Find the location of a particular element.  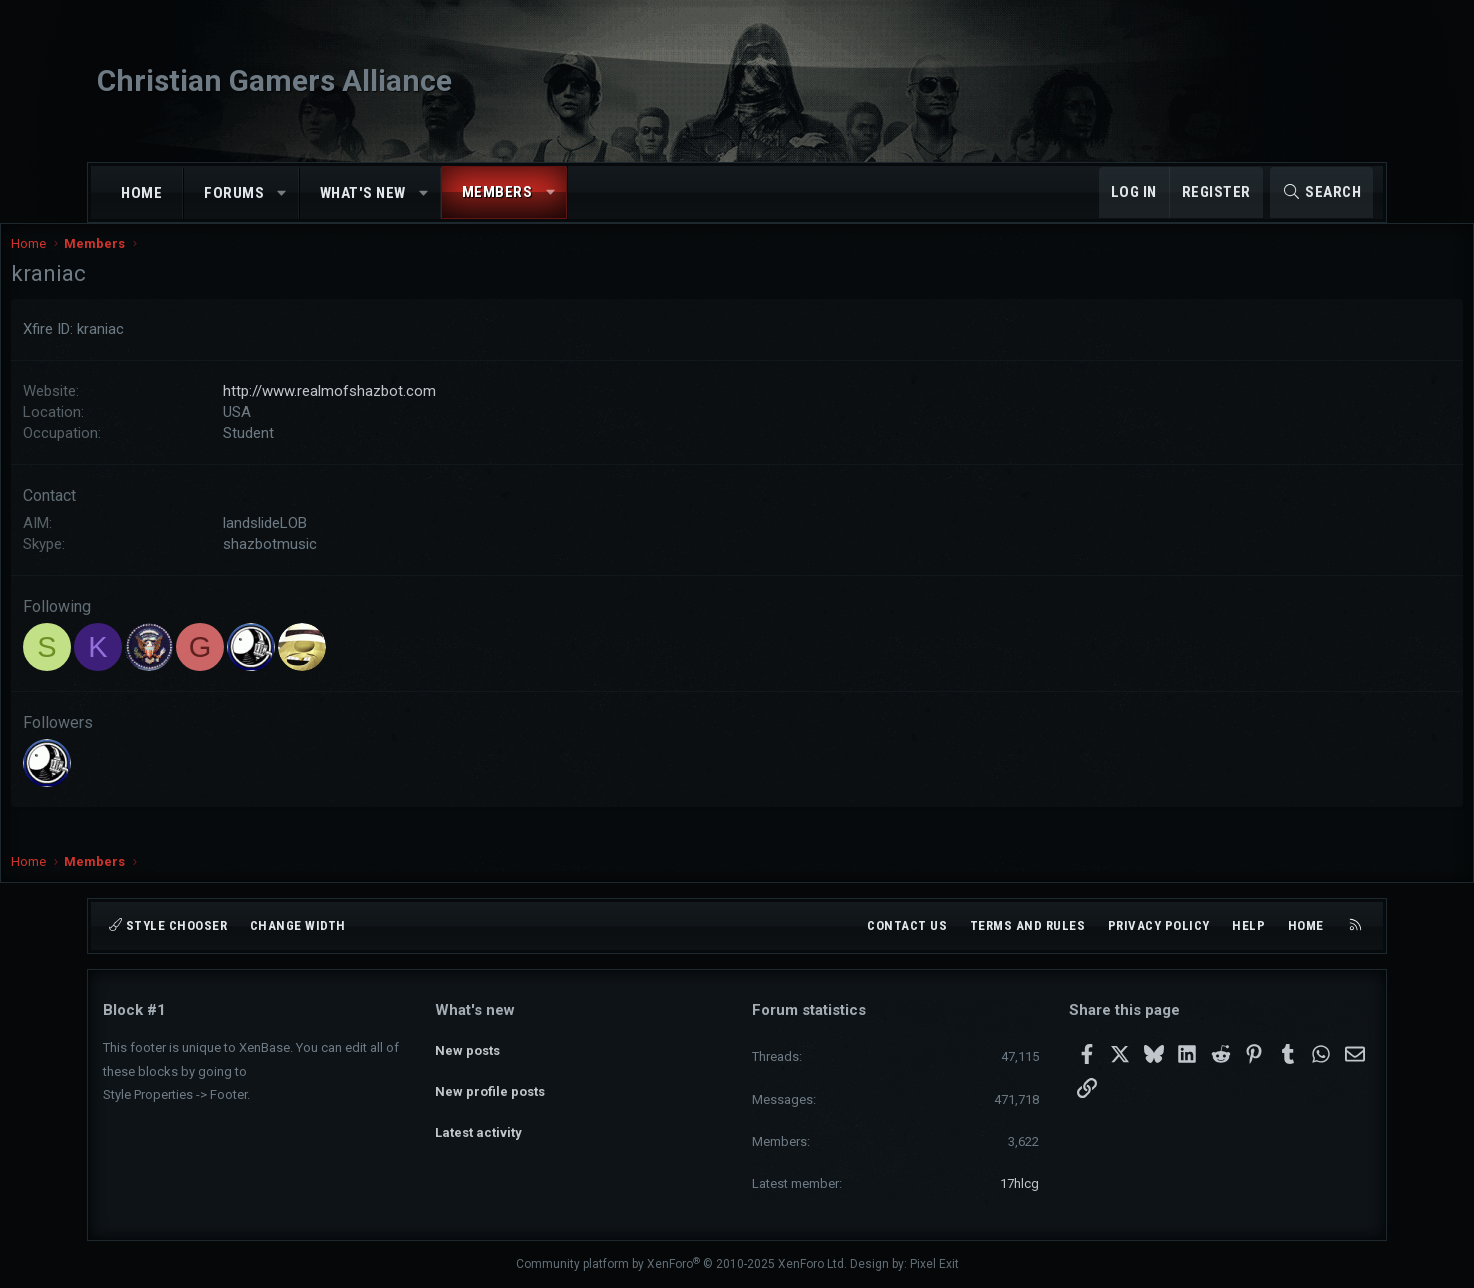

[button] is located at coordinates (282, 193).